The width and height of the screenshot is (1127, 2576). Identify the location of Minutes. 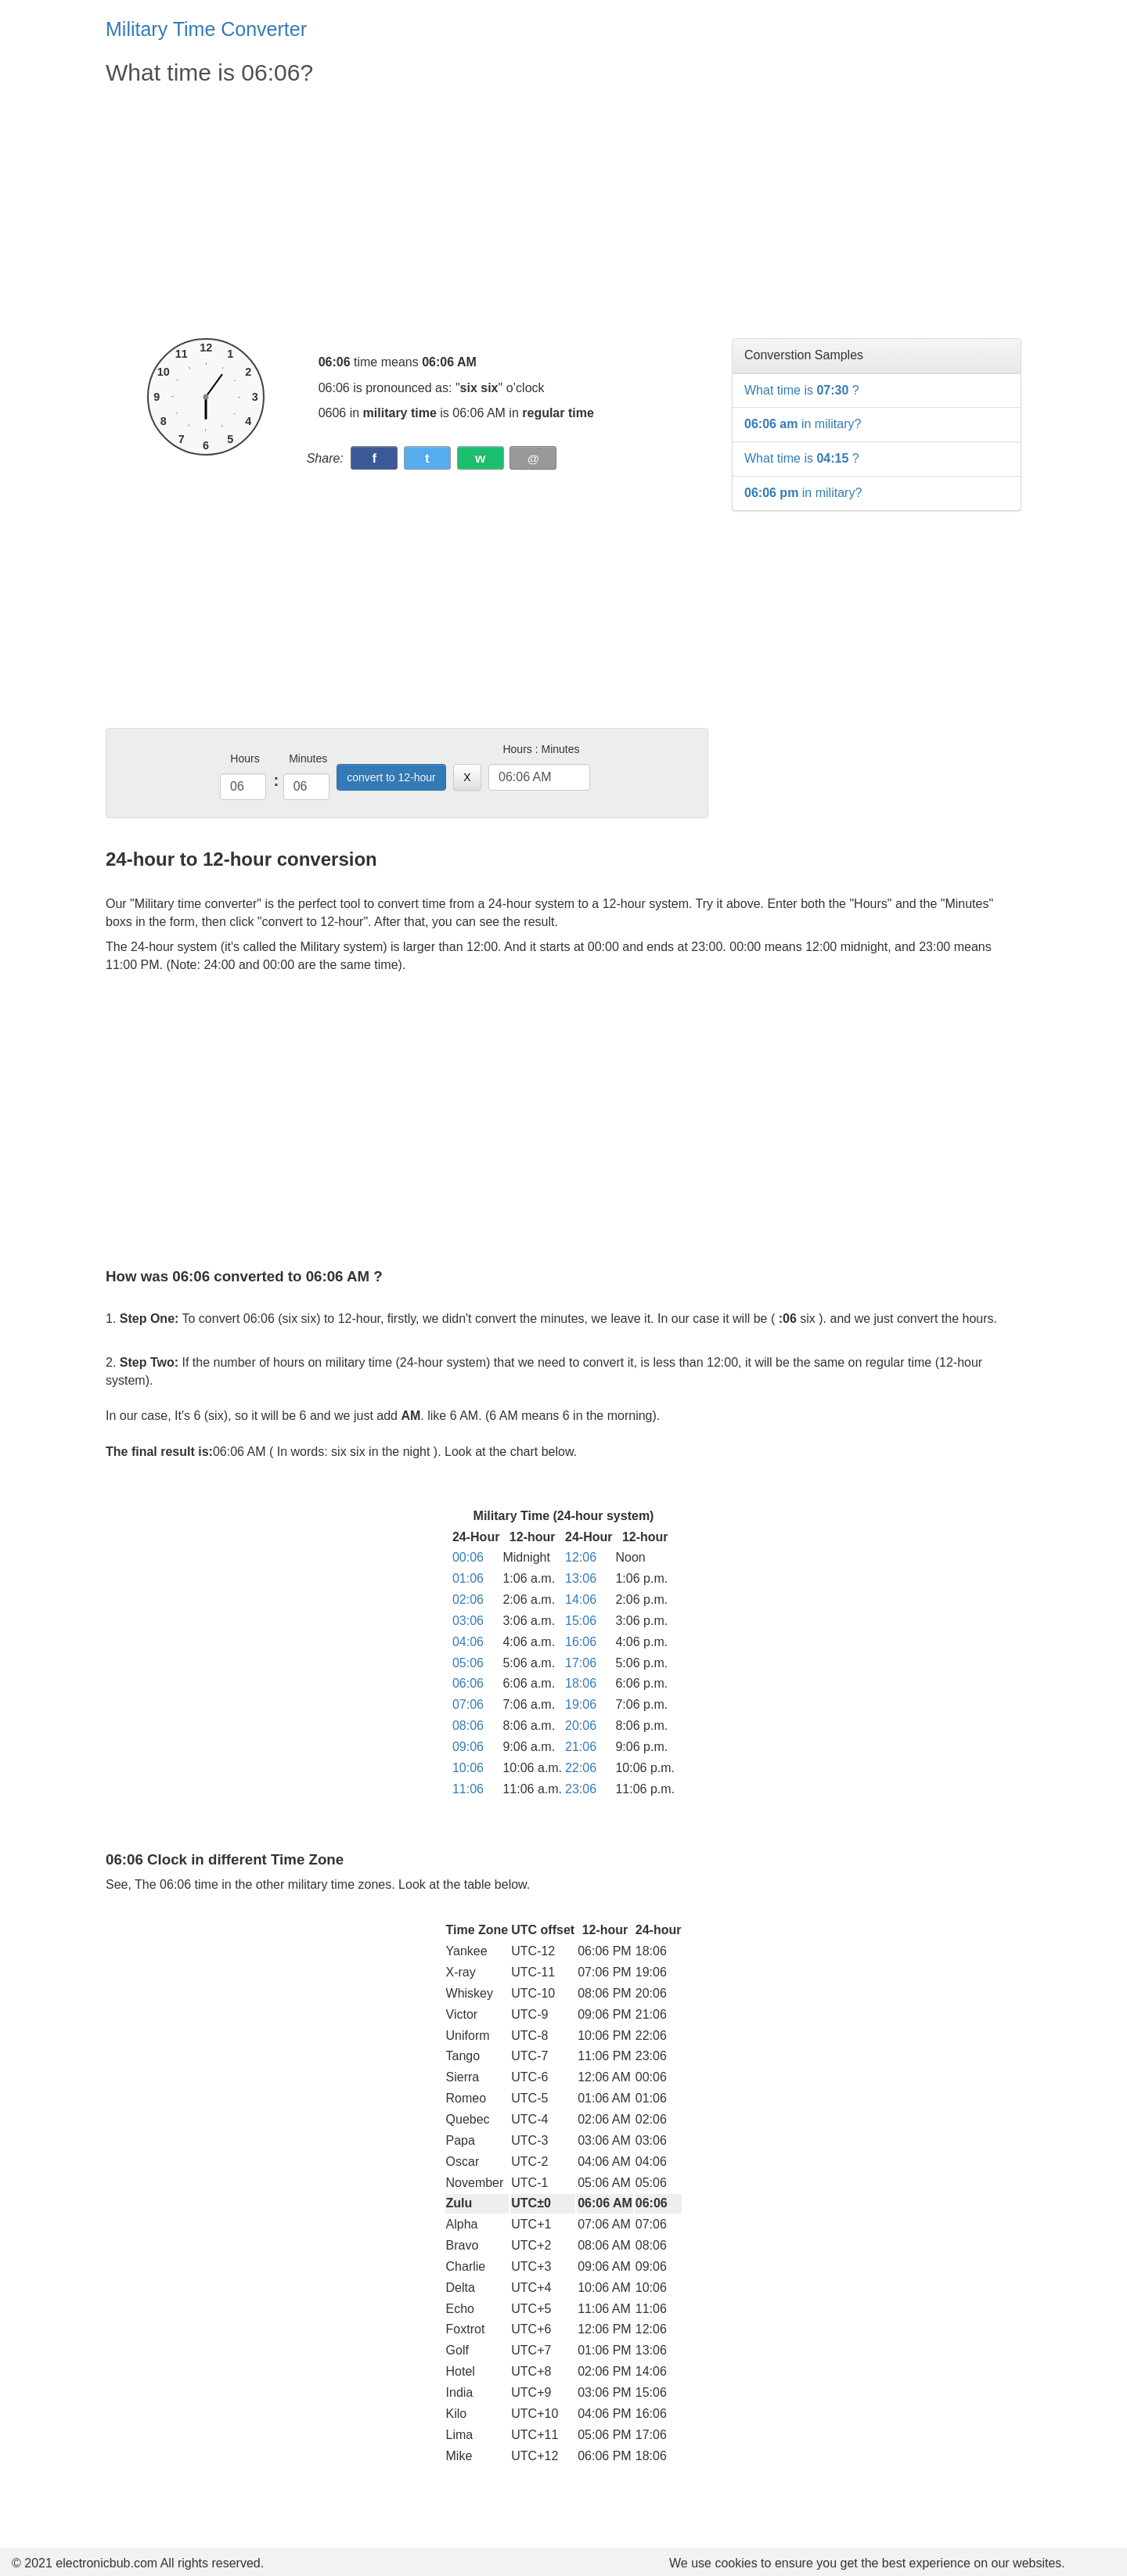
(308, 758).